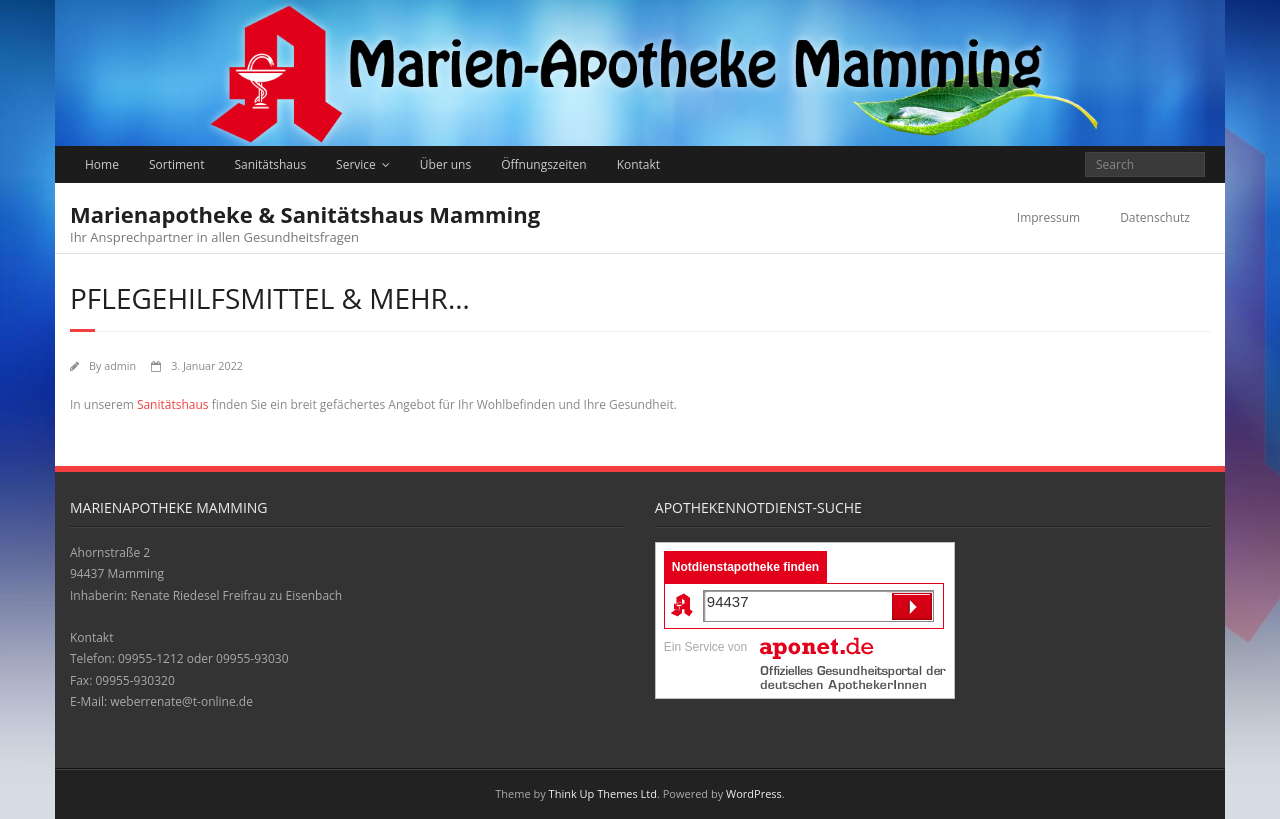 The image size is (1280, 819). Describe the element at coordinates (754, 793) in the screenshot. I see `WordPress` at that location.